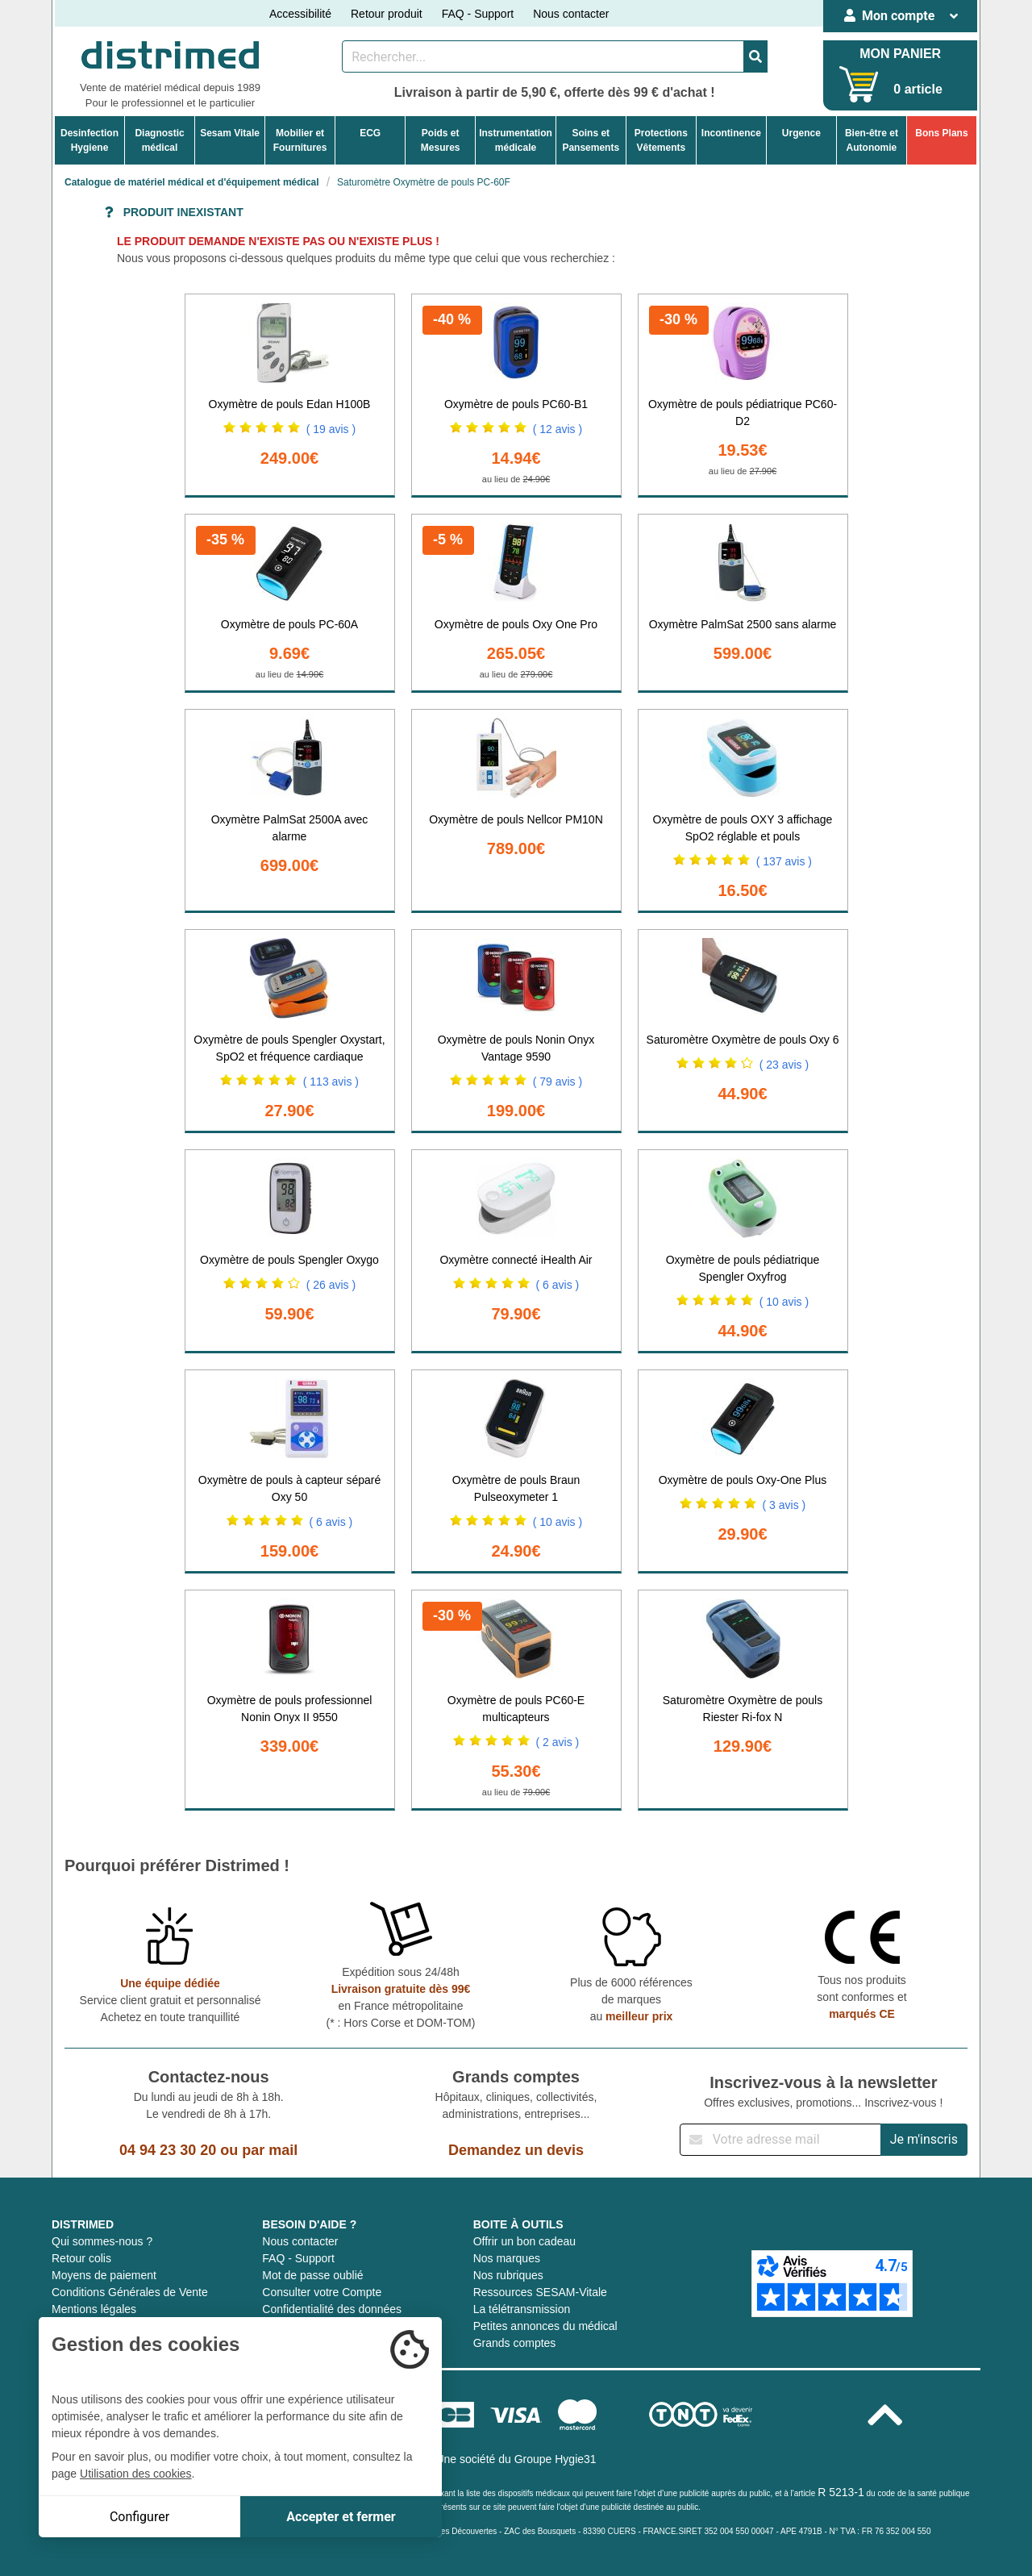 This screenshot has height=2576, width=1032. Describe the element at coordinates (102, 2241) in the screenshot. I see `Qui sommes-nous ?` at that location.